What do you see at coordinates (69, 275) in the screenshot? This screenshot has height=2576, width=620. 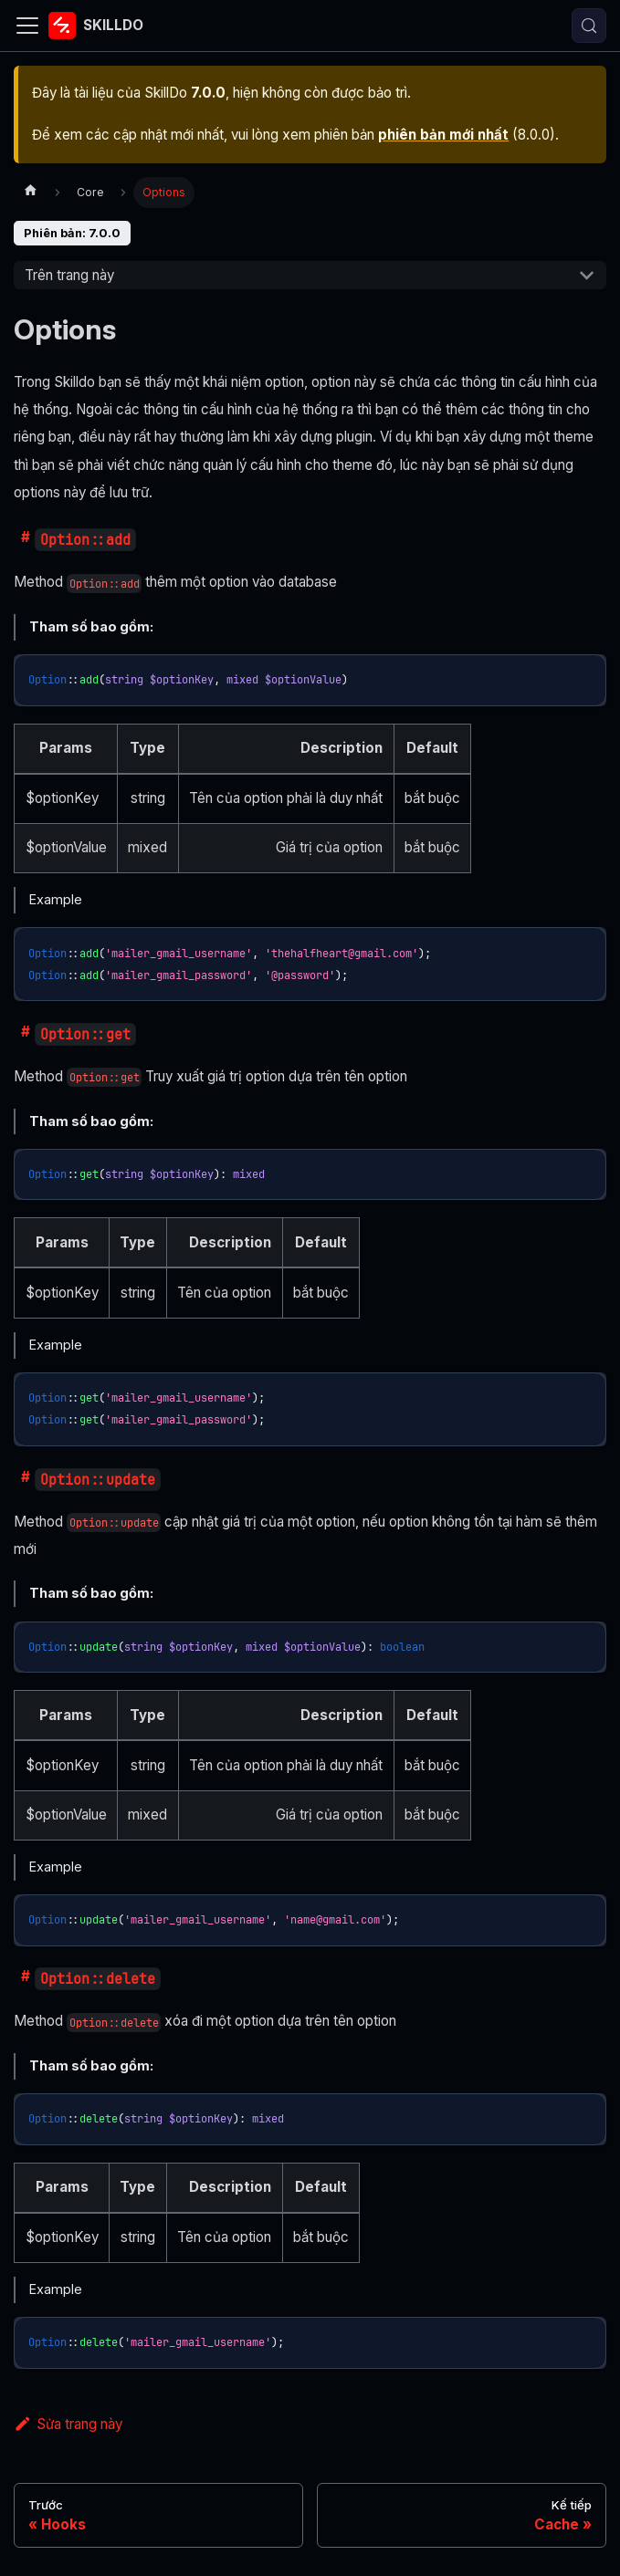 I see `Trên trang này` at bounding box center [69, 275].